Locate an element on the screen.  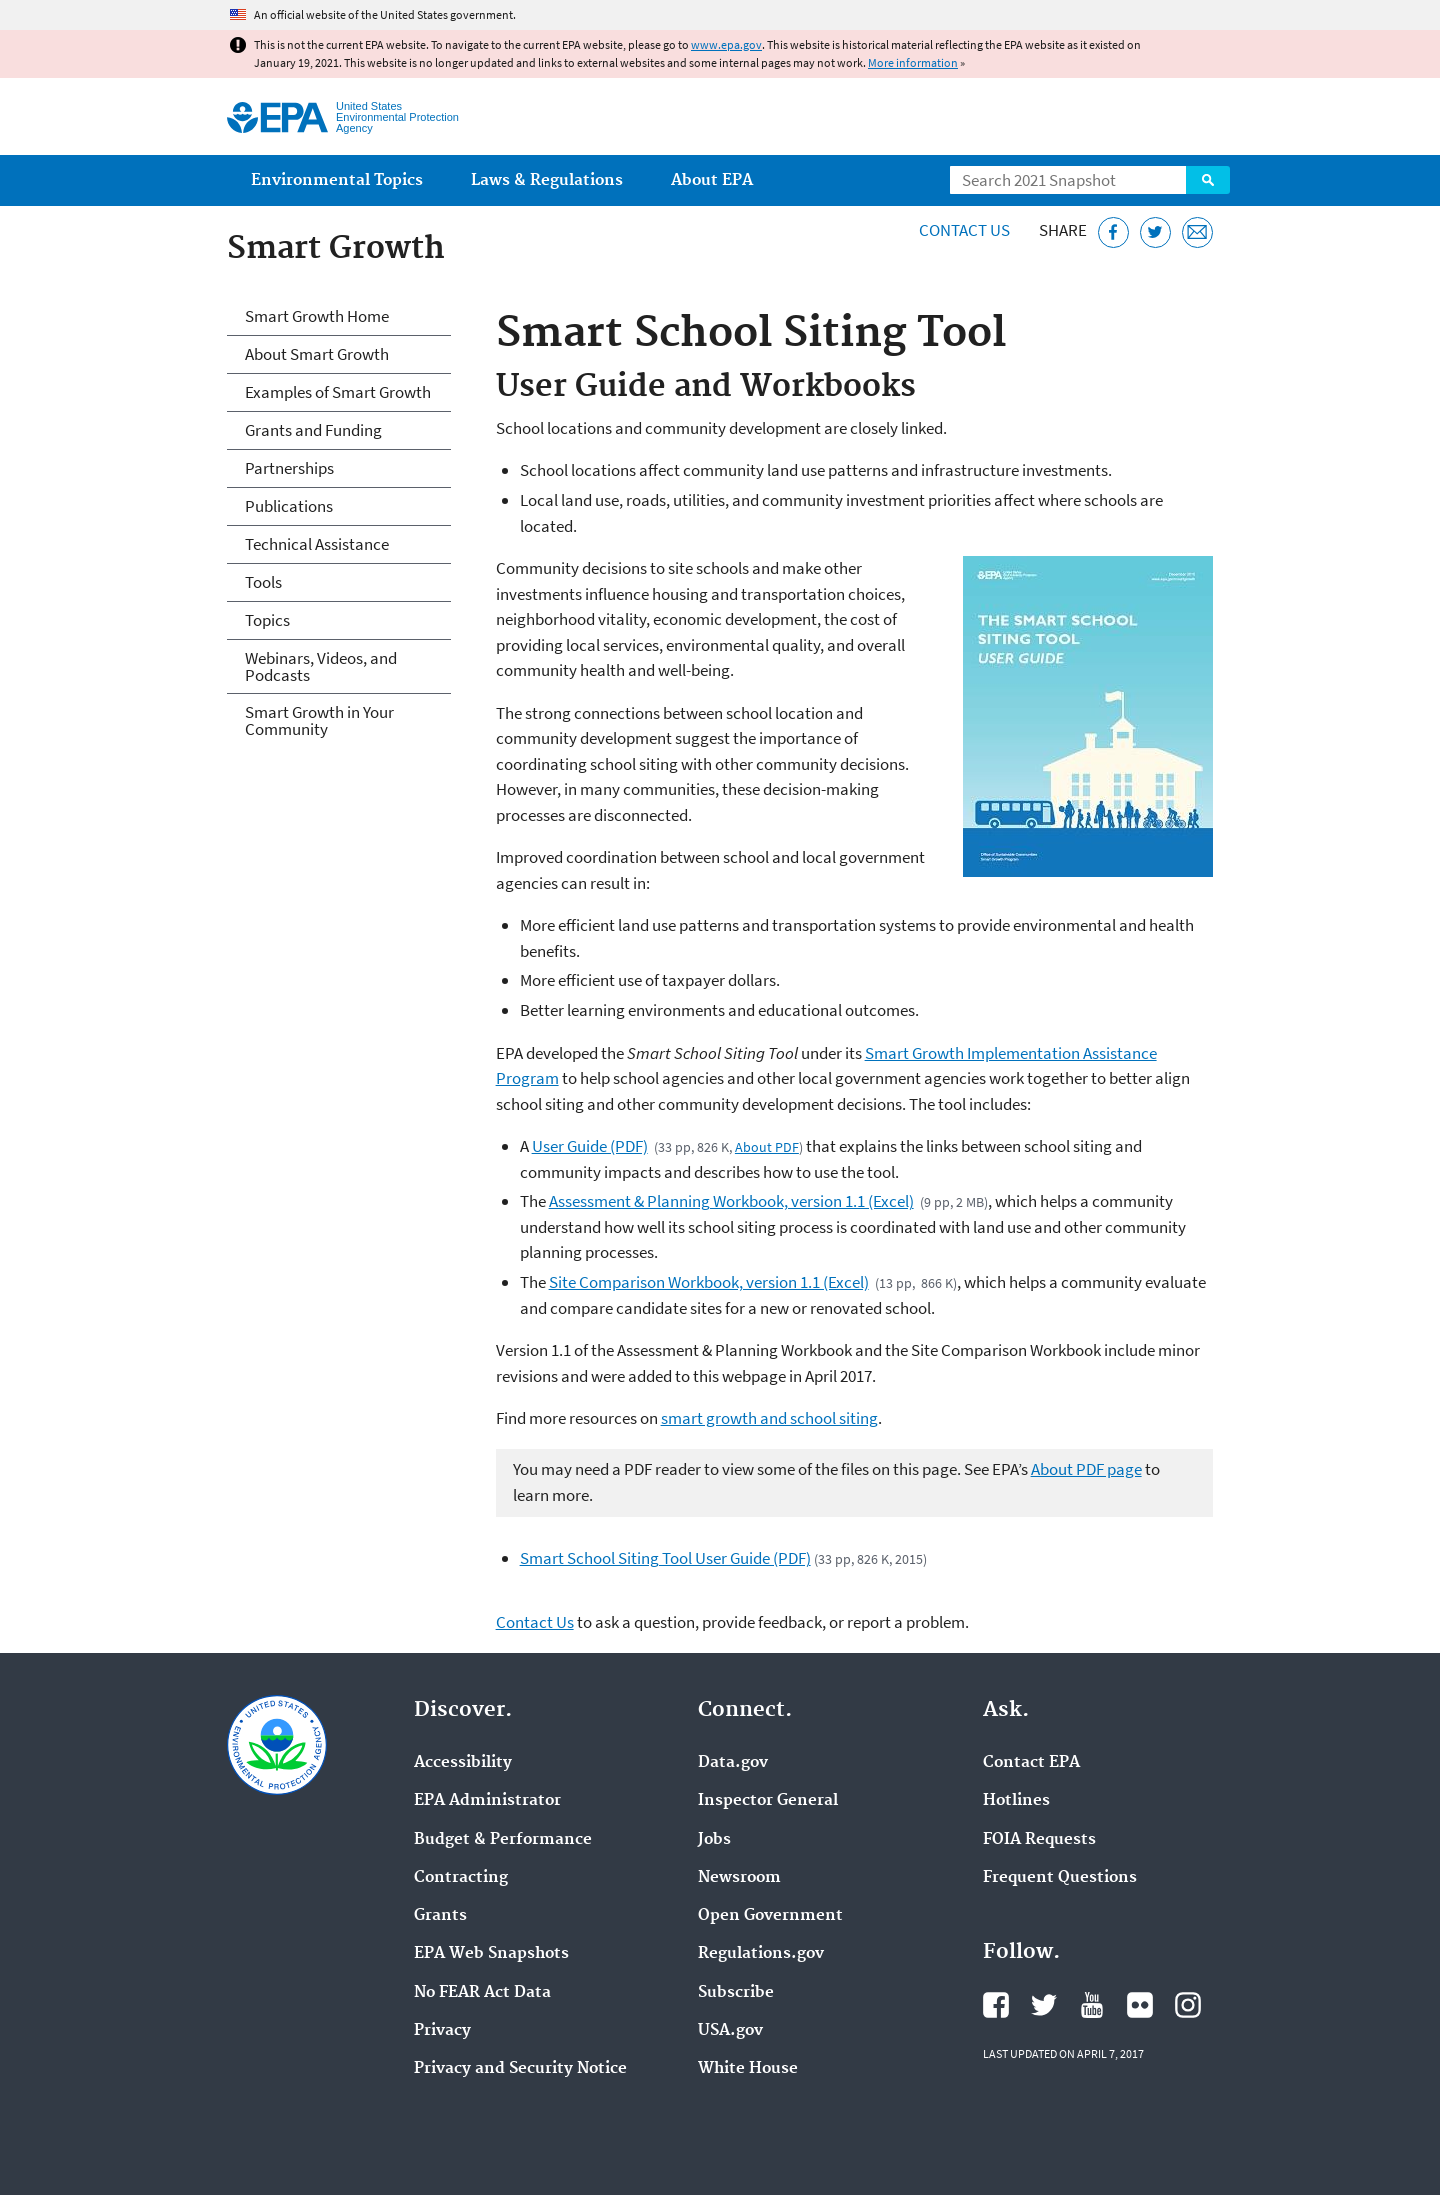
User Guide (PDF) is located at coordinates (590, 1146).